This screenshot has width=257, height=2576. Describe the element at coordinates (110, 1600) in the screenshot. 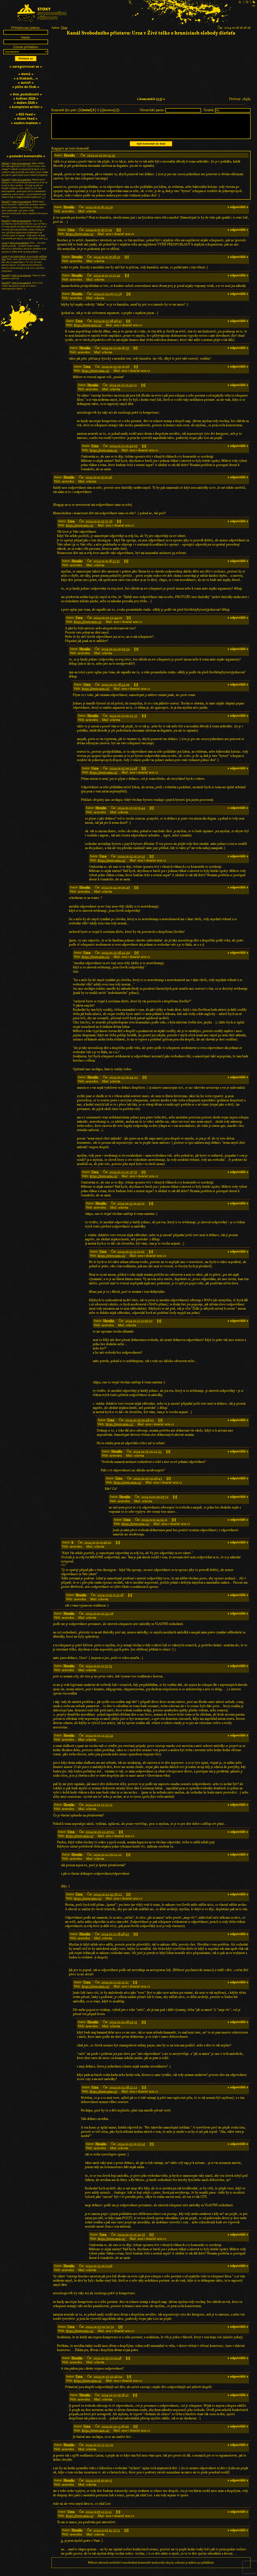

I see `2024-11-05 11:31:28` at that location.